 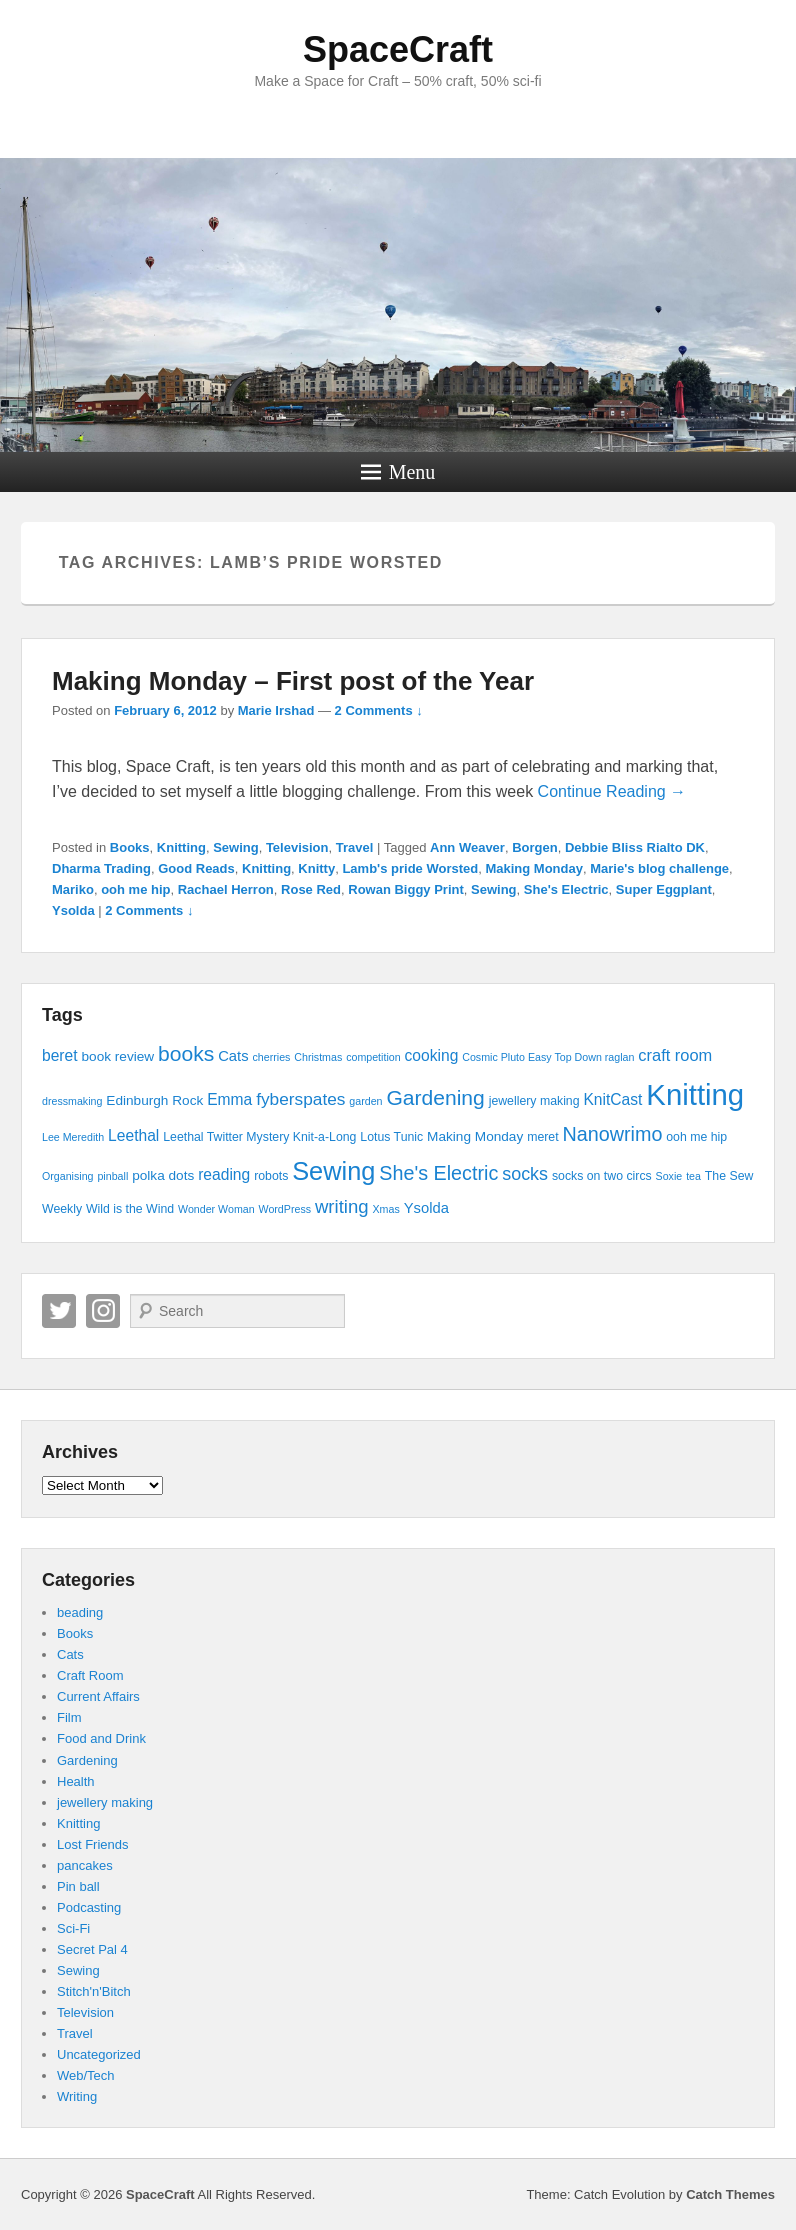 What do you see at coordinates (163, 1175) in the screenshot?
I see `polka dots [polka dots (5 items)]` at bounding box center [163, 1175].